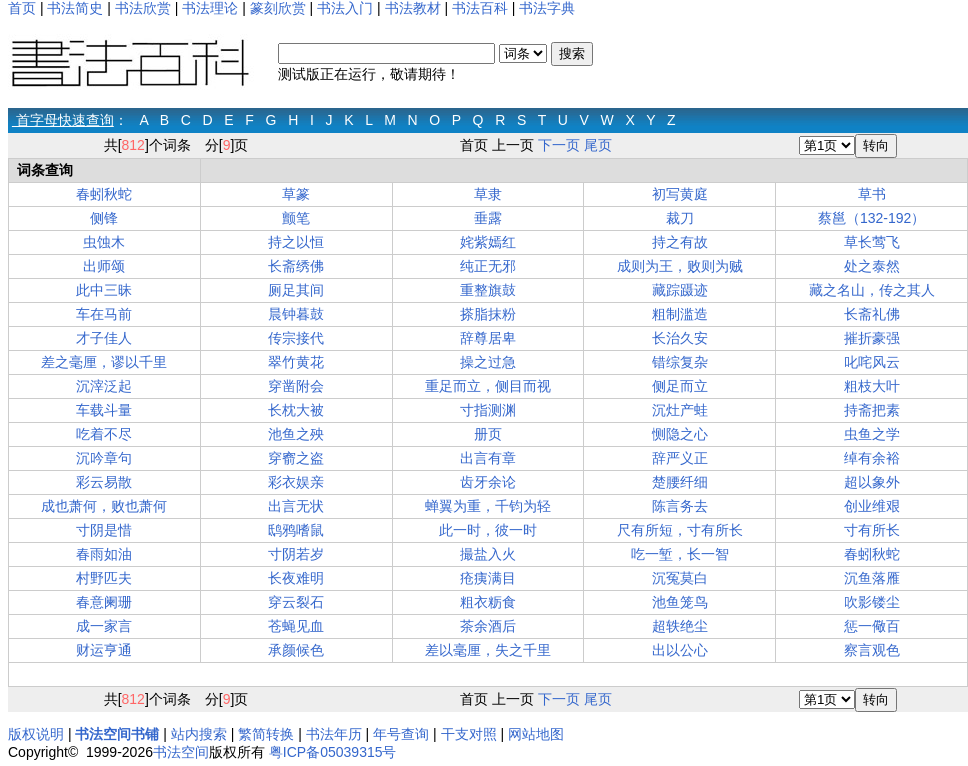 This screenshot has width=968, height=766. I want to click on 长斋礼佛, so click(872, 314).